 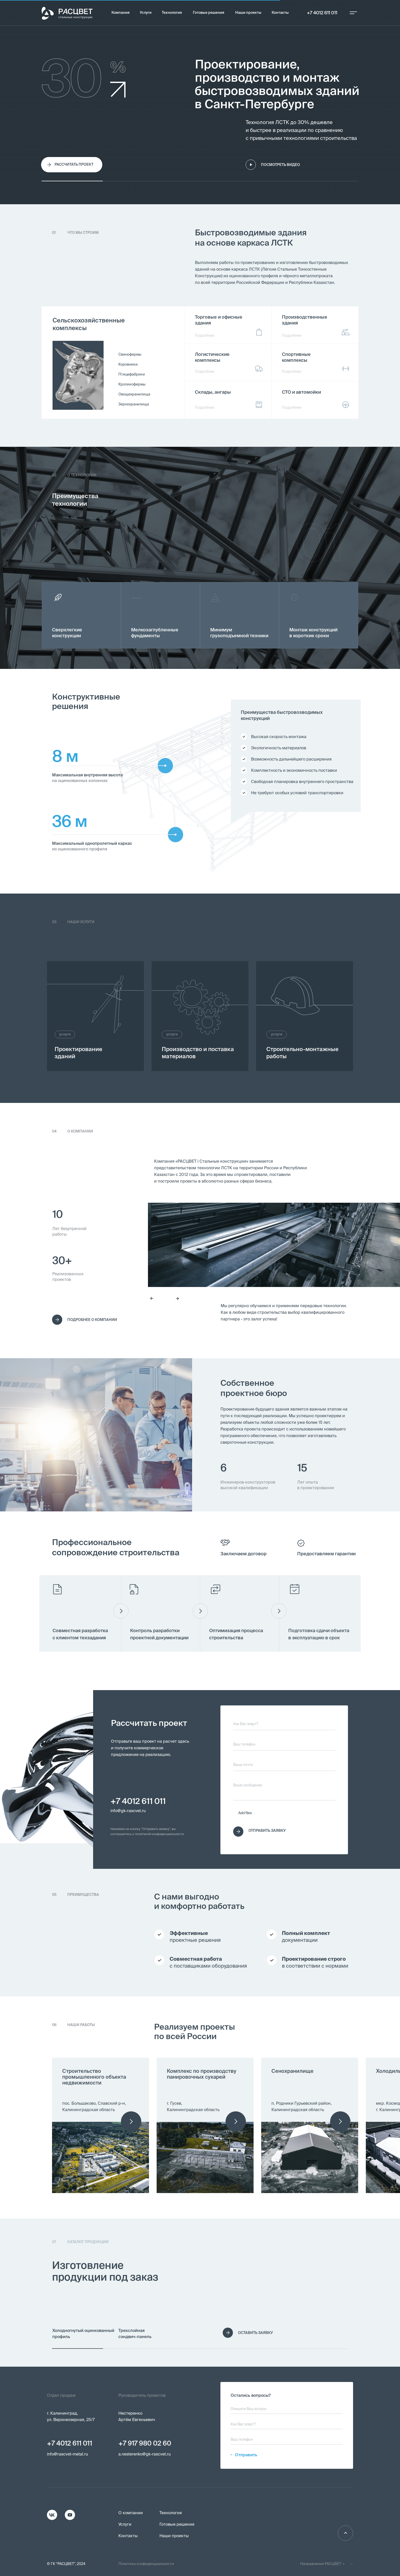 What do you see at coordinates (133, 404) in the screenshot?
I see `Зернохранилища [button]` at bounding box center [133, 404].